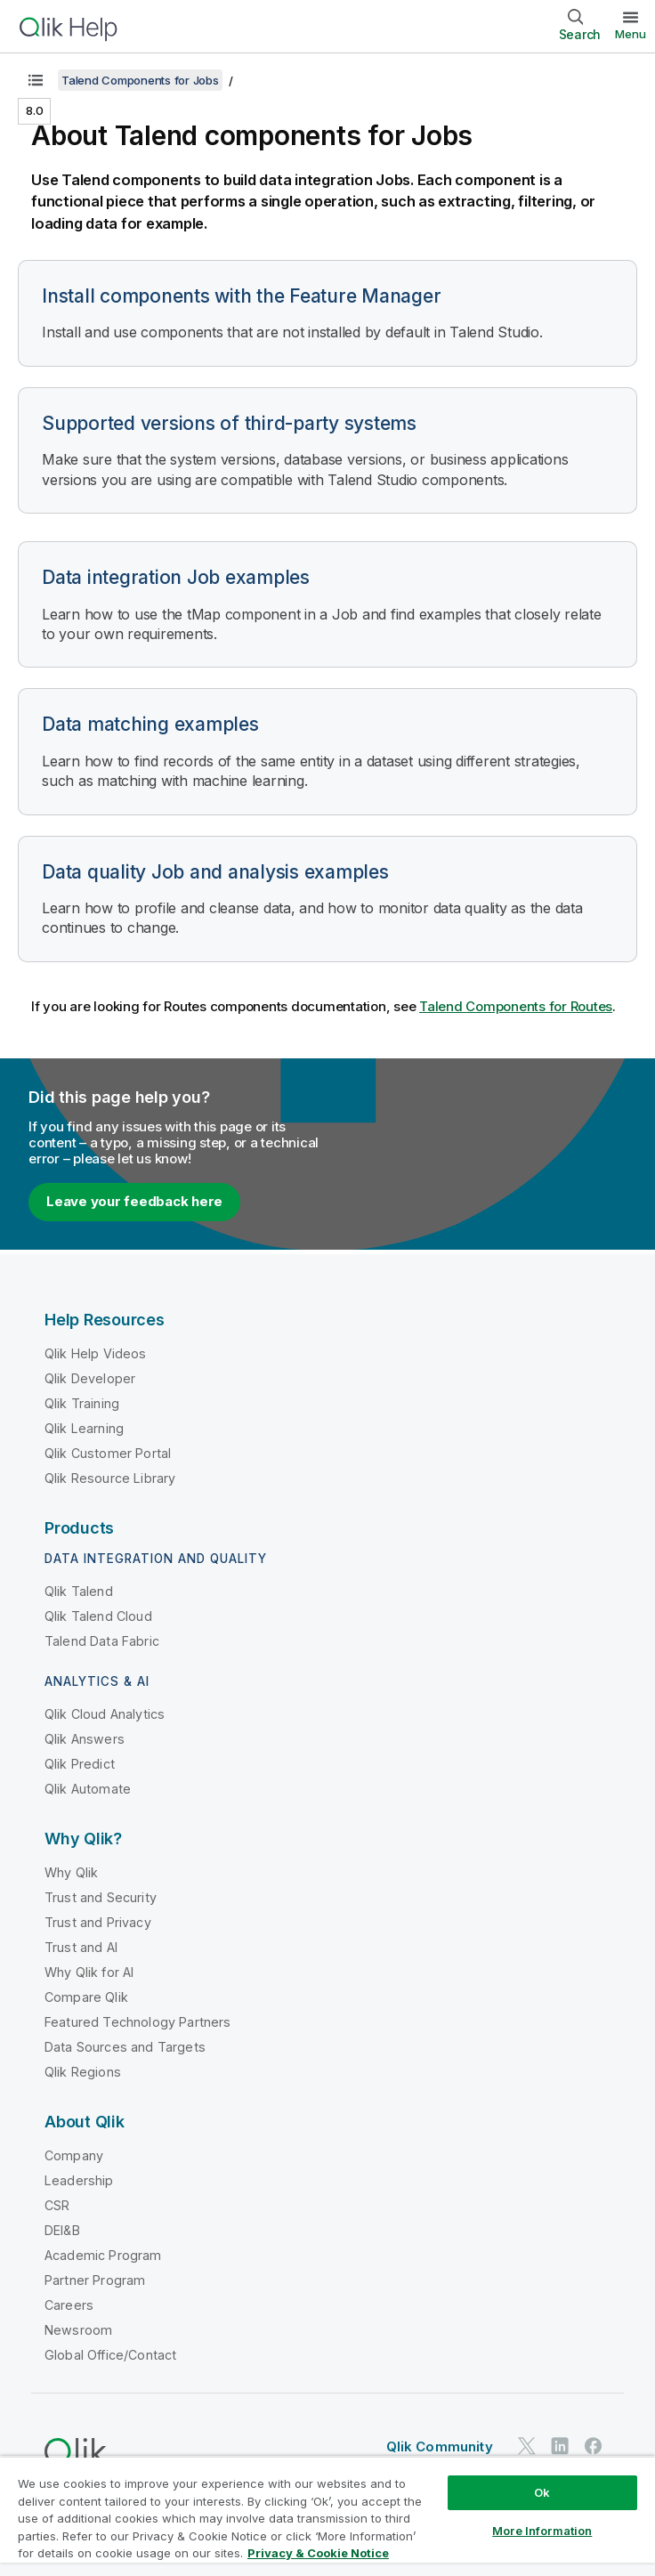  Describe the element at coordinates (86, 1997) in the screenshot. I see `Compare Qlik` at that location.